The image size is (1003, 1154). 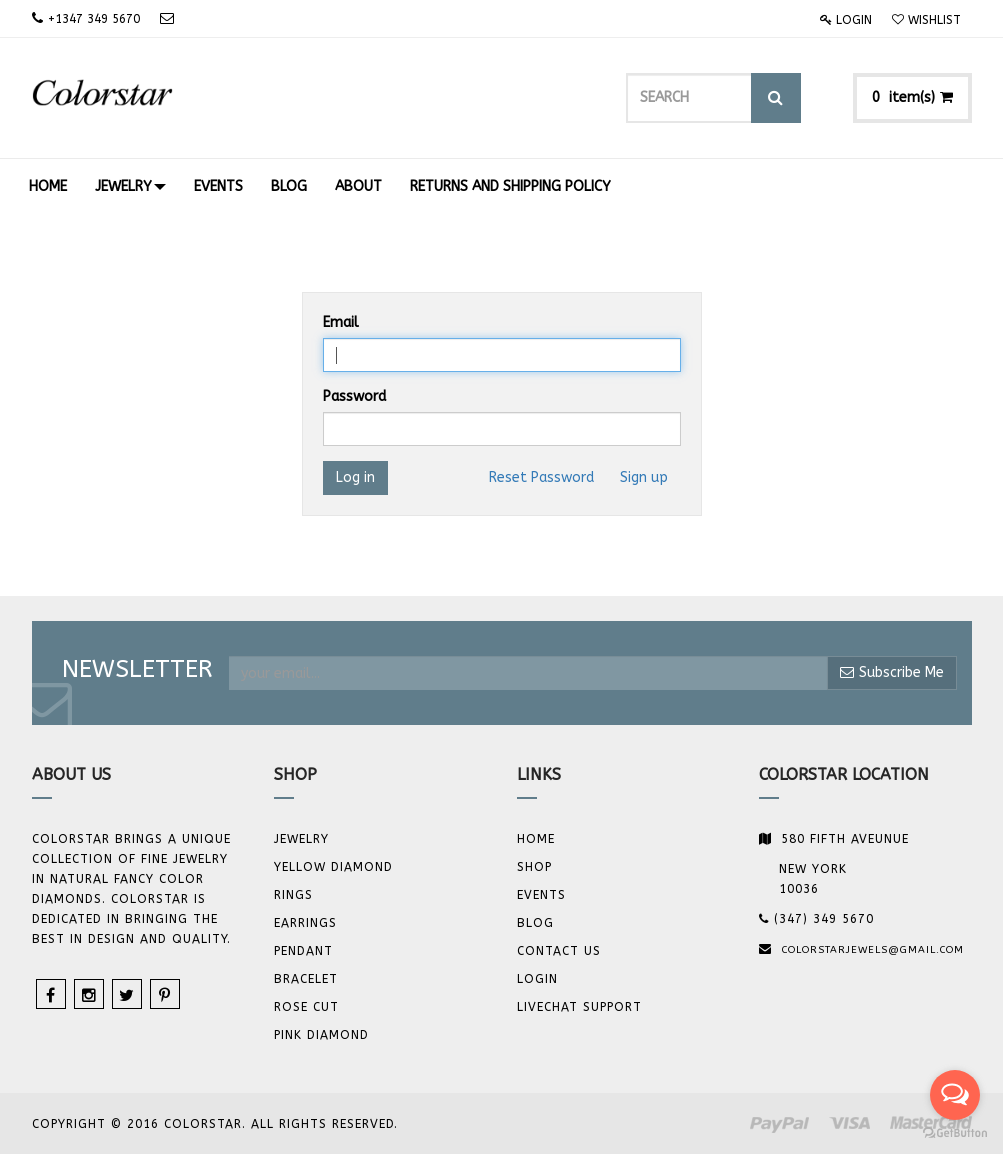 What do you see at coordinates (321, 1035) in the screenshot?
I see `Pink Diamond` at bounding box center [321, 1035].